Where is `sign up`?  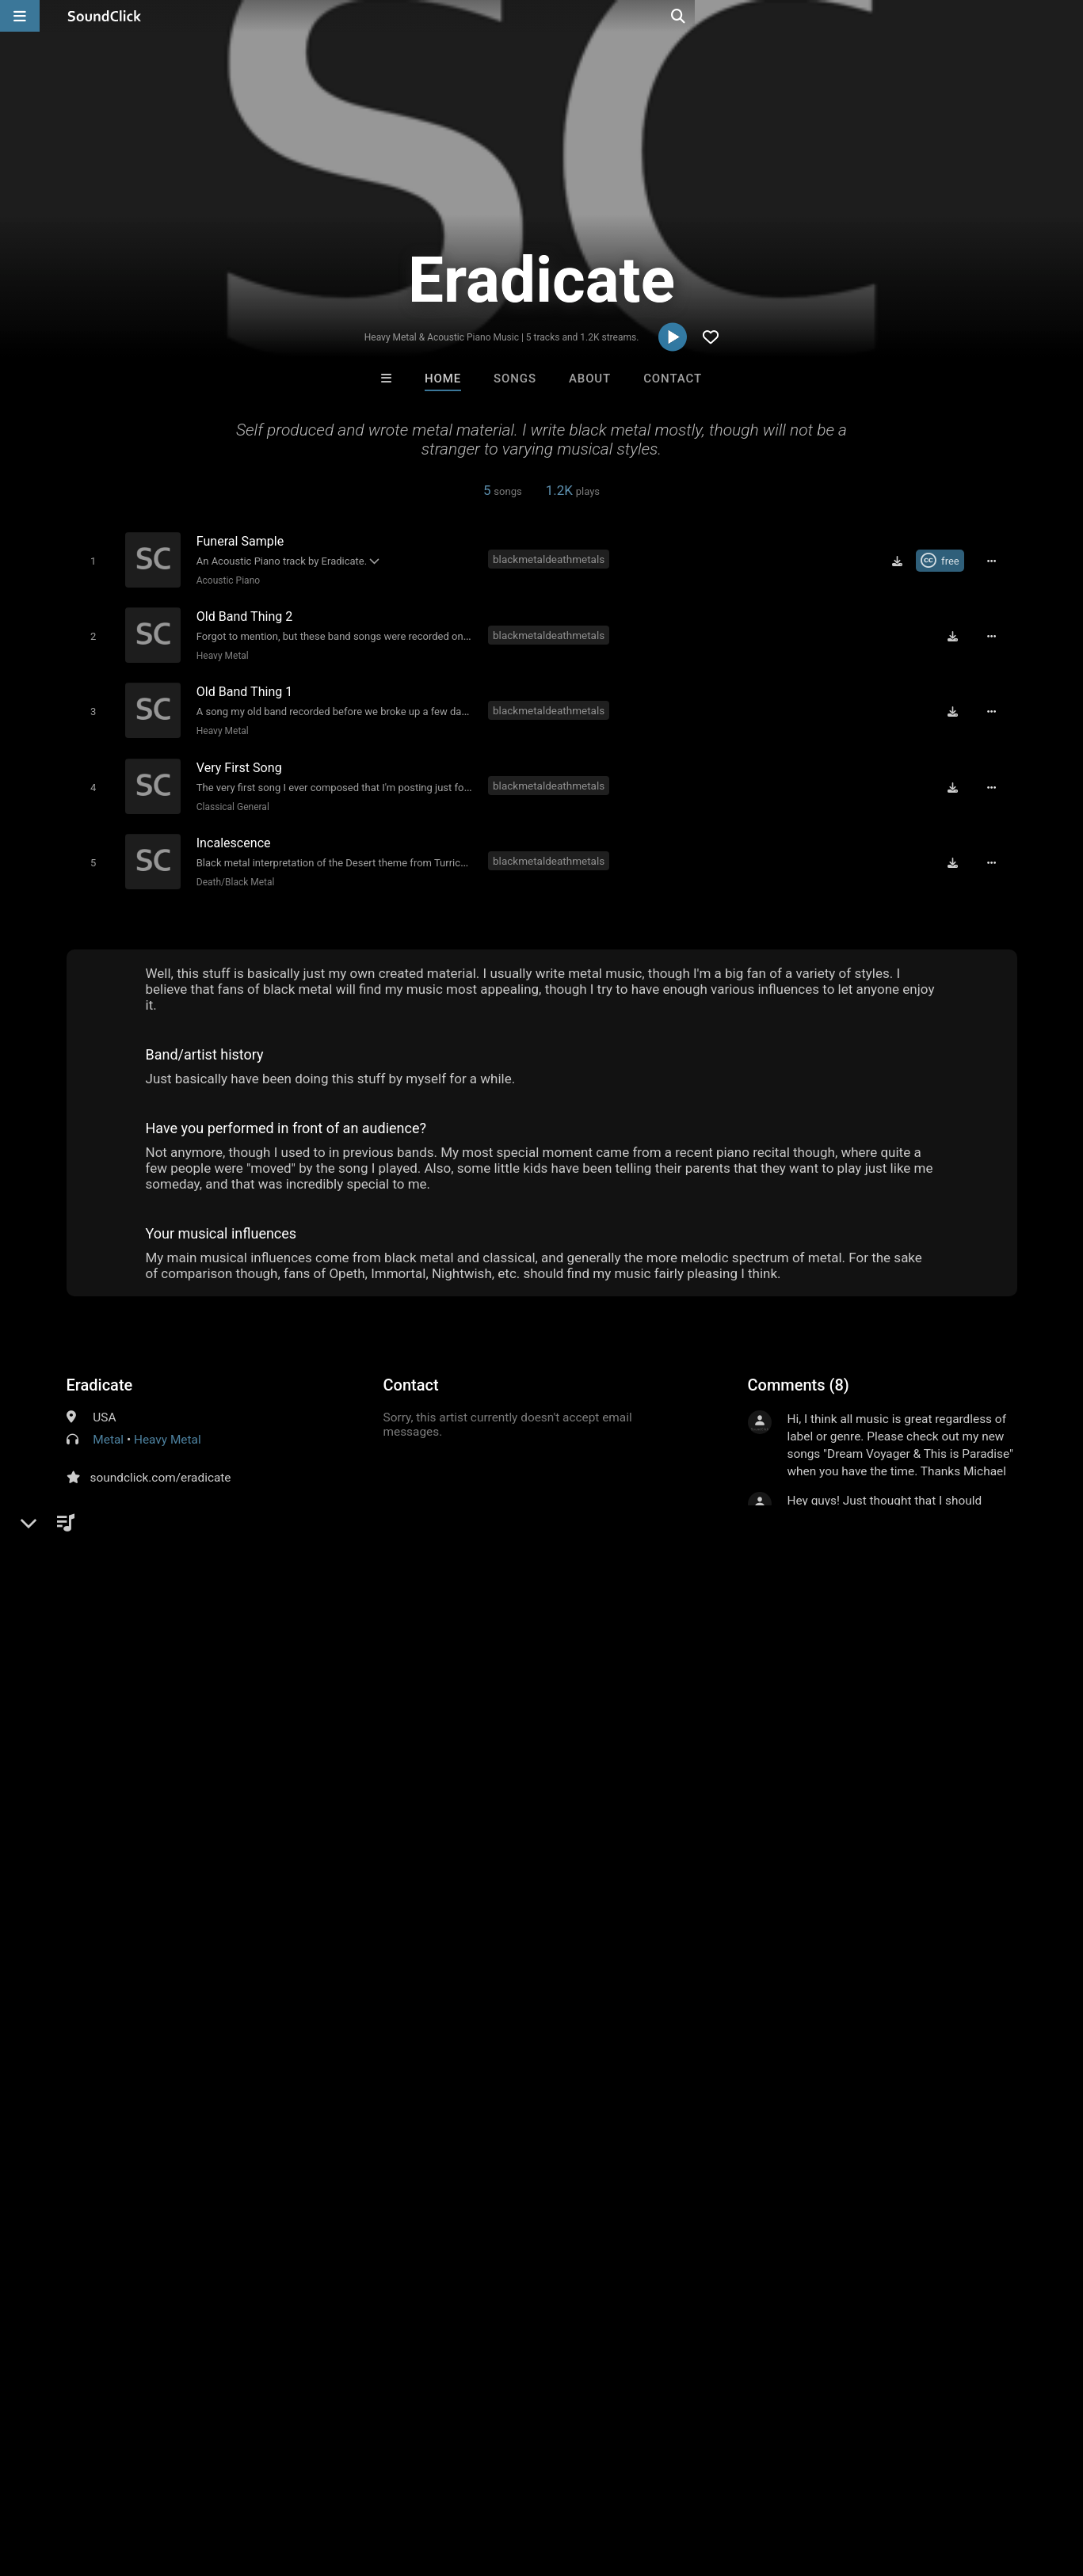
sign up is located at coordinates (809, 1849).